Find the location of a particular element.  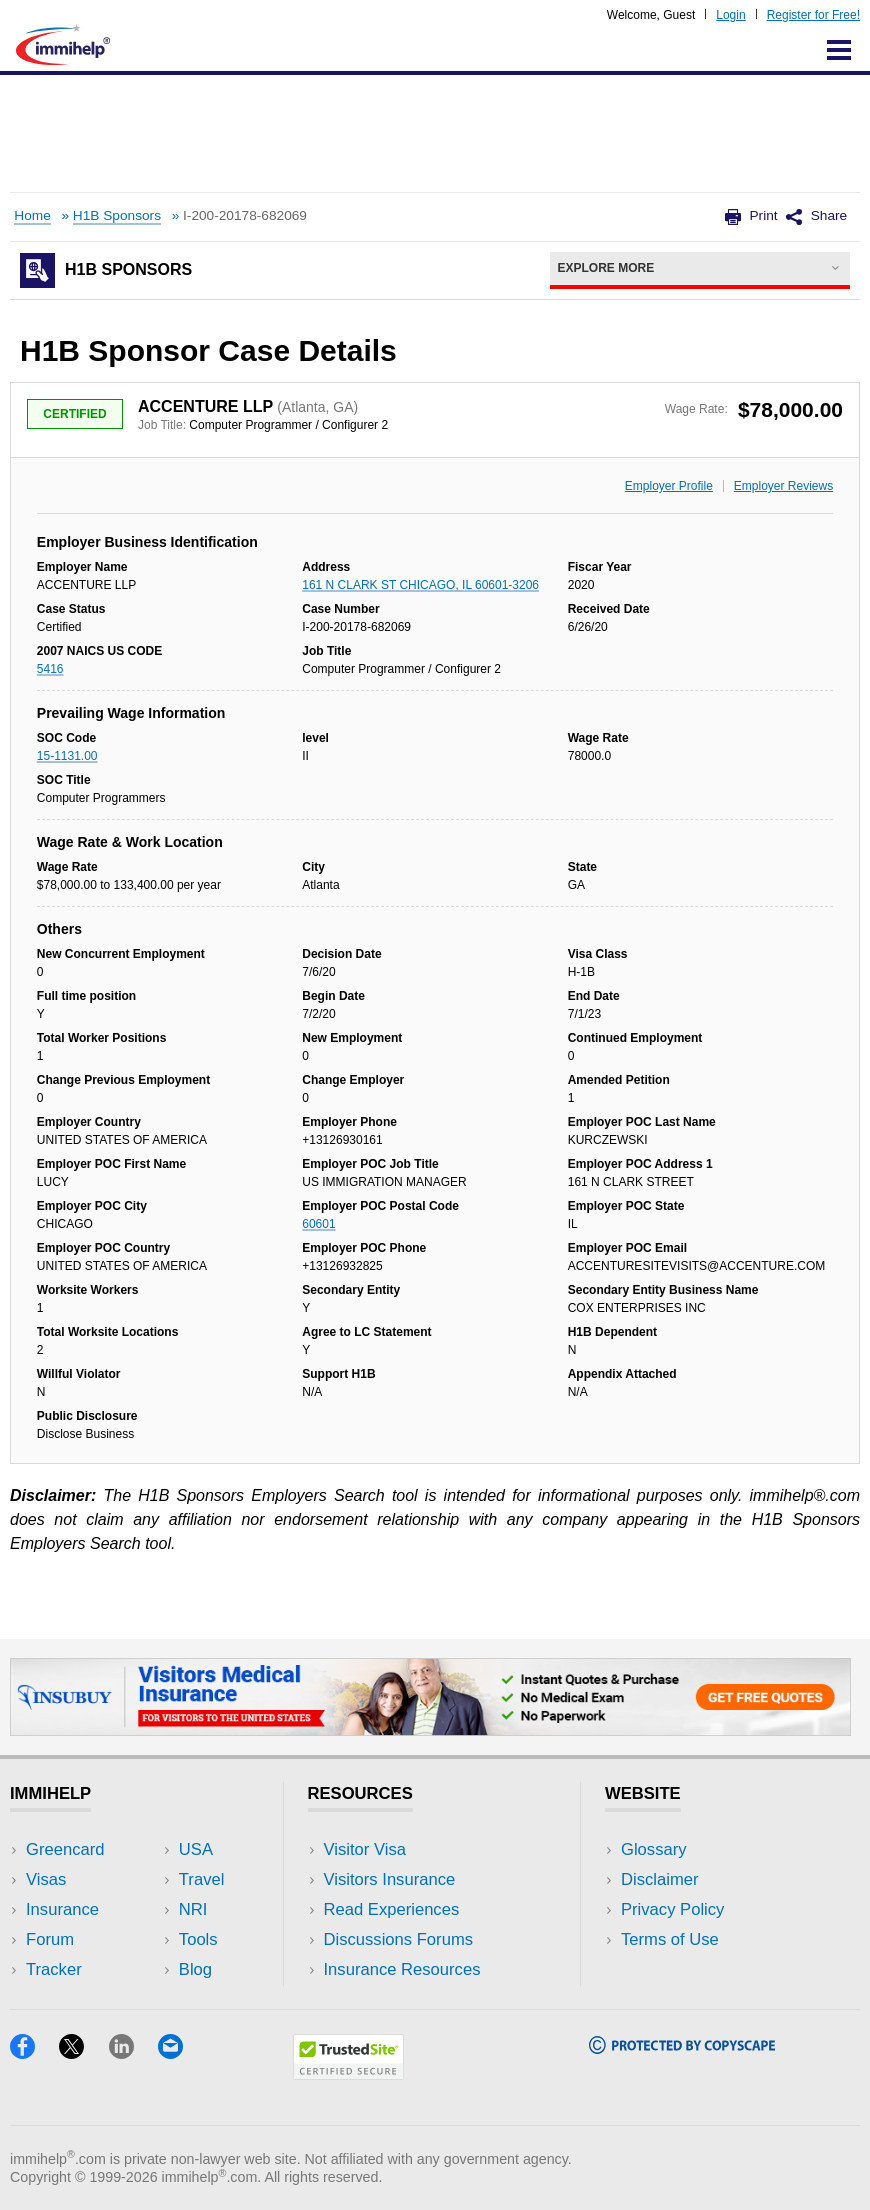

[X] is located at coordinates (83, 2052).